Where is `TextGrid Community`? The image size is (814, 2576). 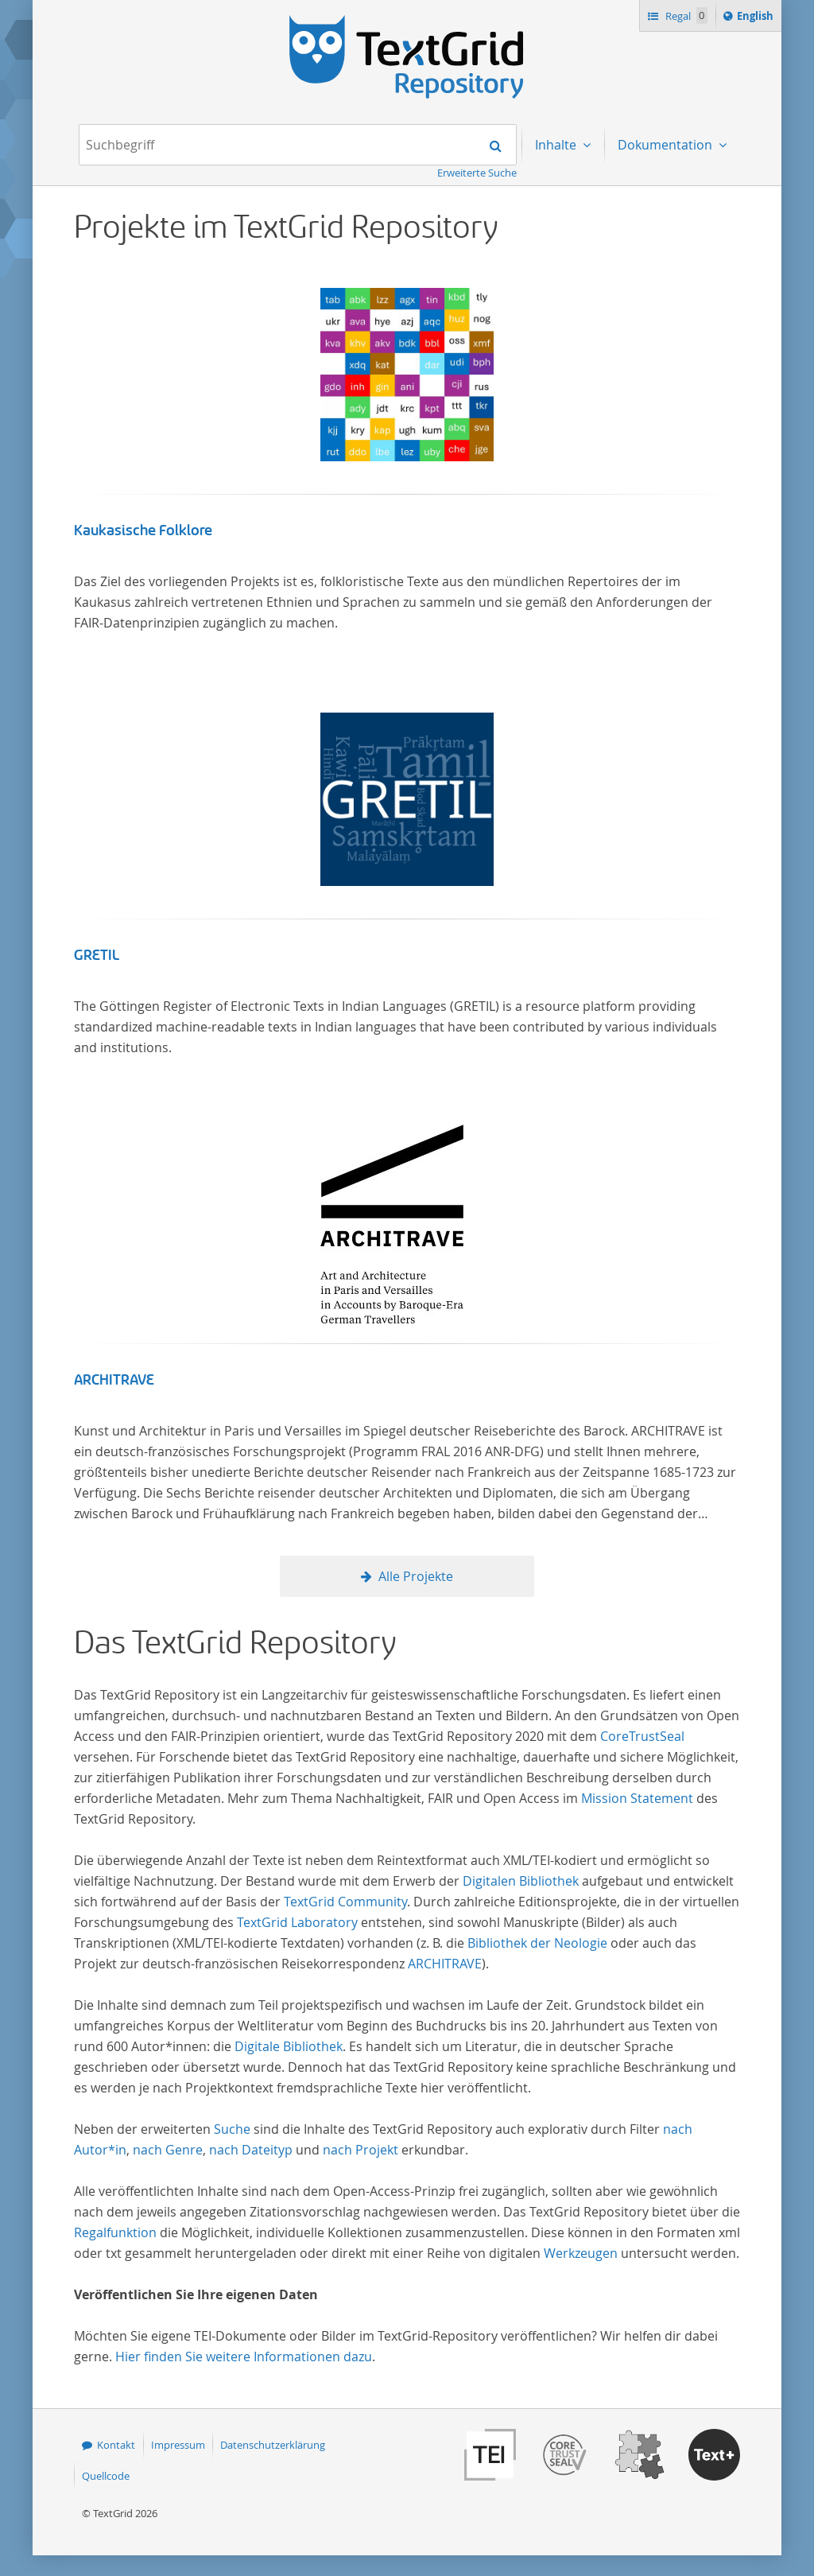 TextGrid Community is located at coordinates (345, 1901).